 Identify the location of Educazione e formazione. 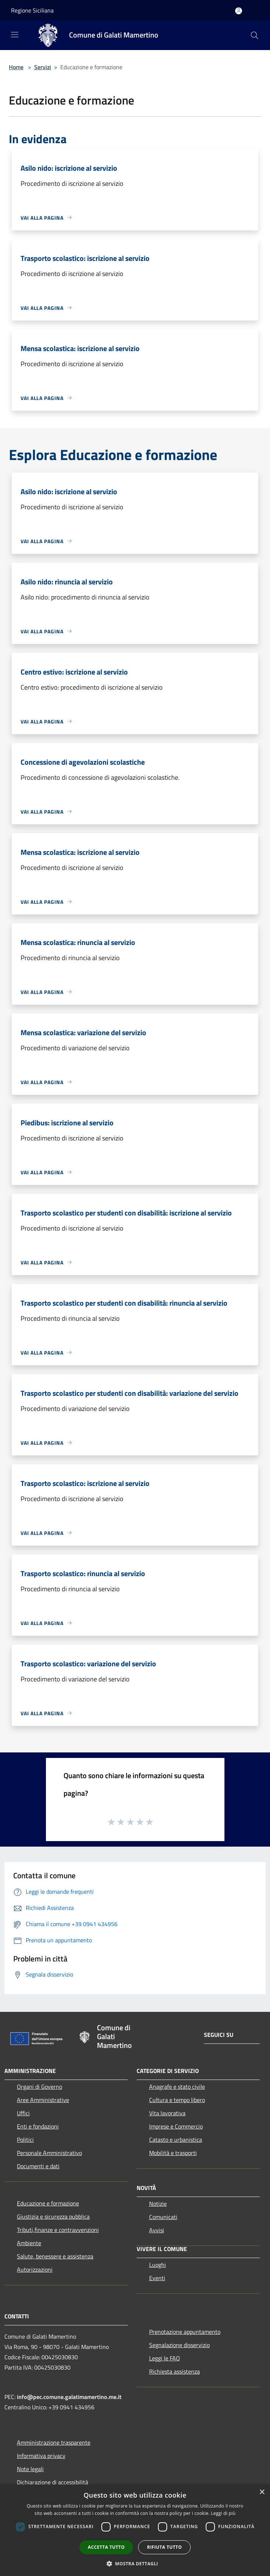
(48, 2203).